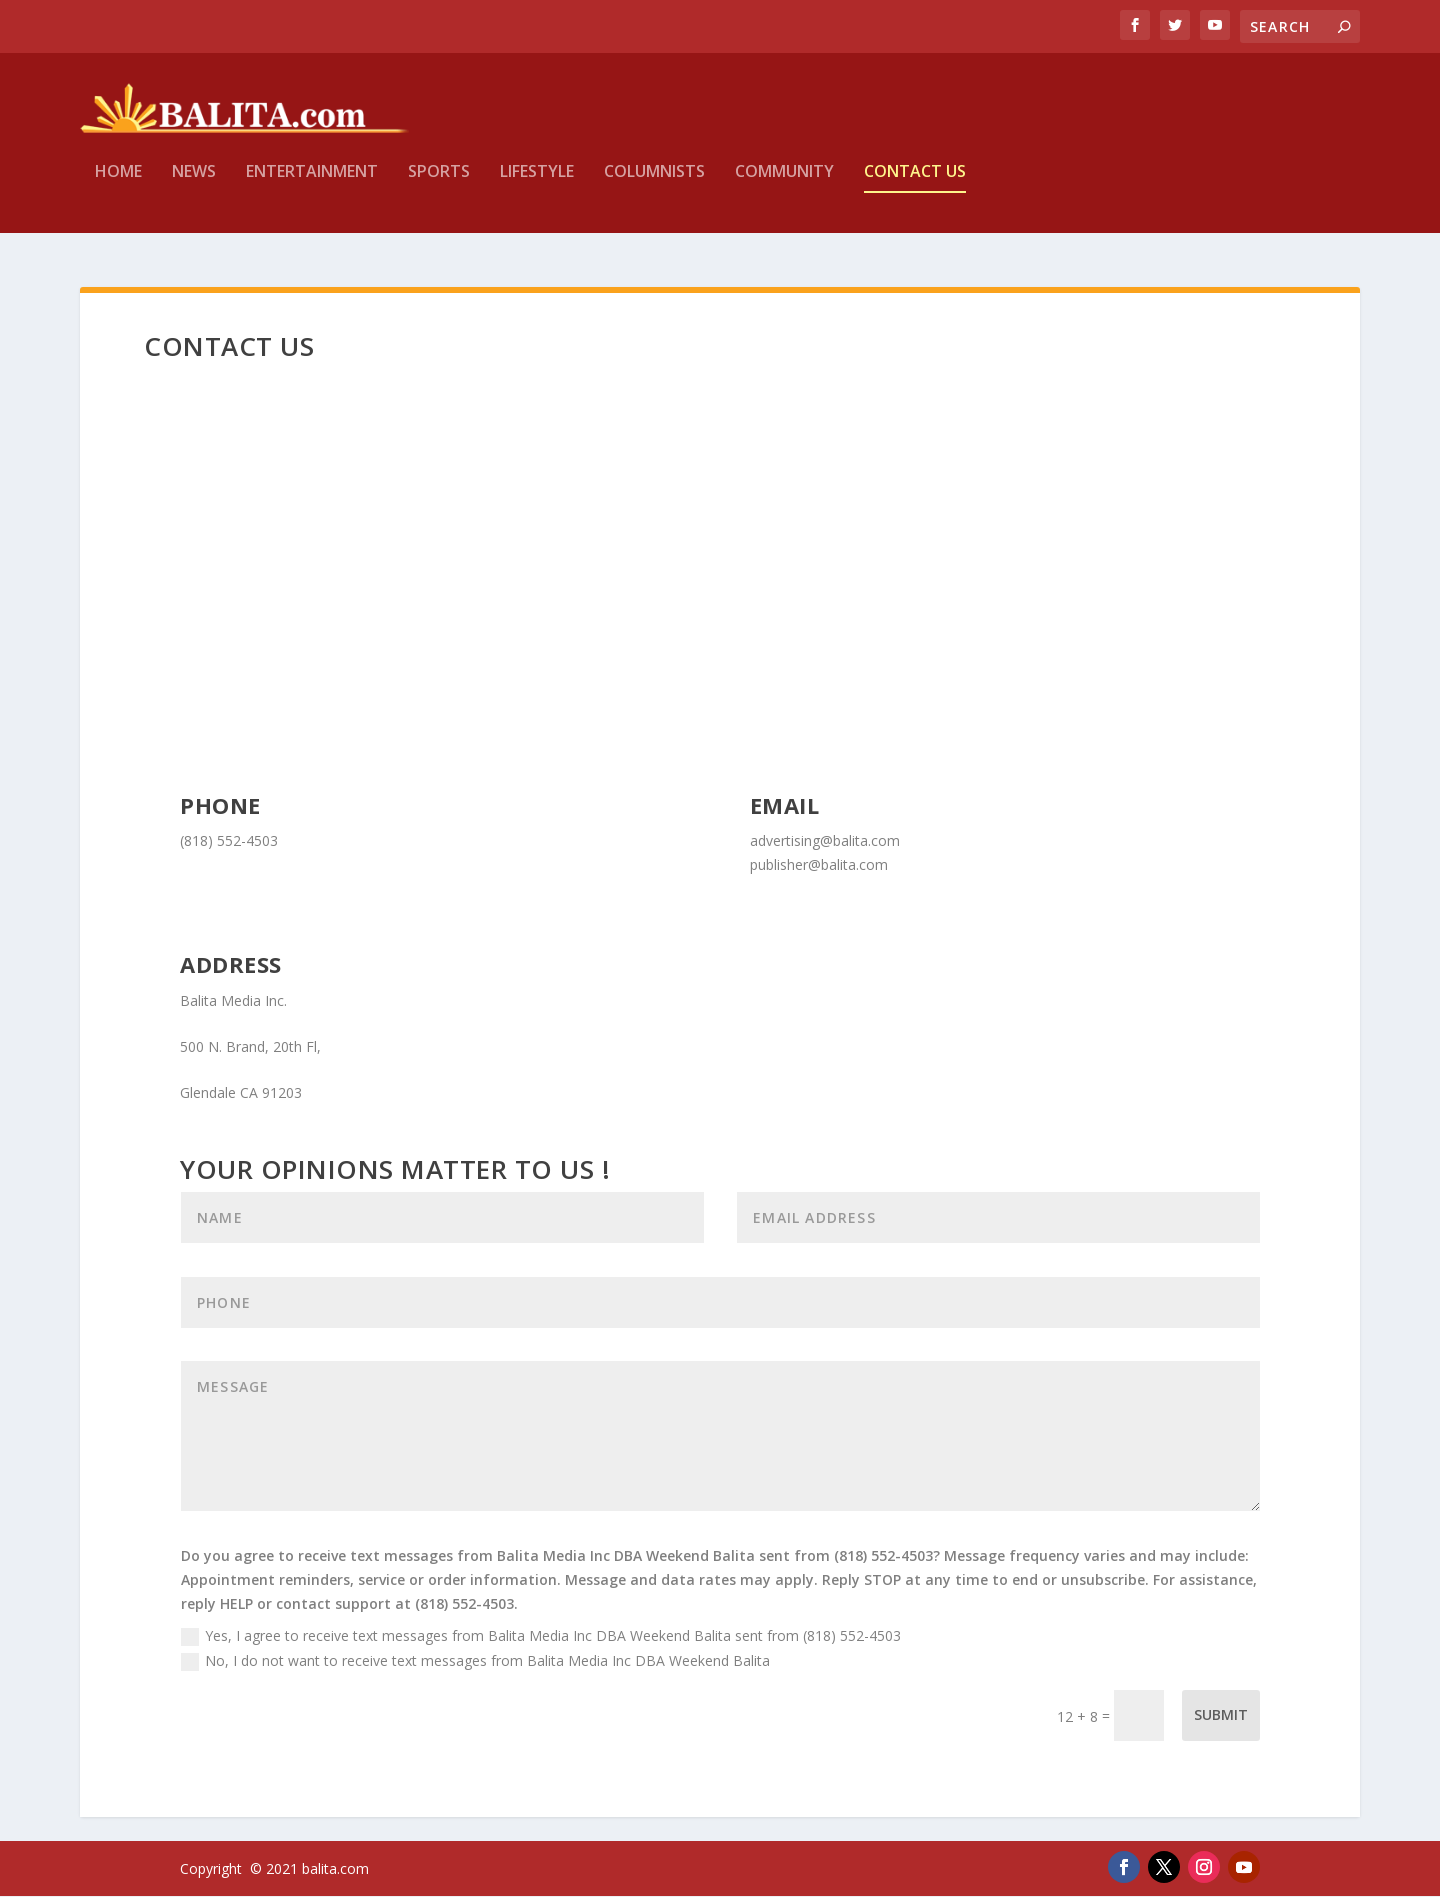 The image size is (1440, 1897). Describe the element at coordinates (229, 840) in the screenshot. I see `(818) 552-4503` at that location.